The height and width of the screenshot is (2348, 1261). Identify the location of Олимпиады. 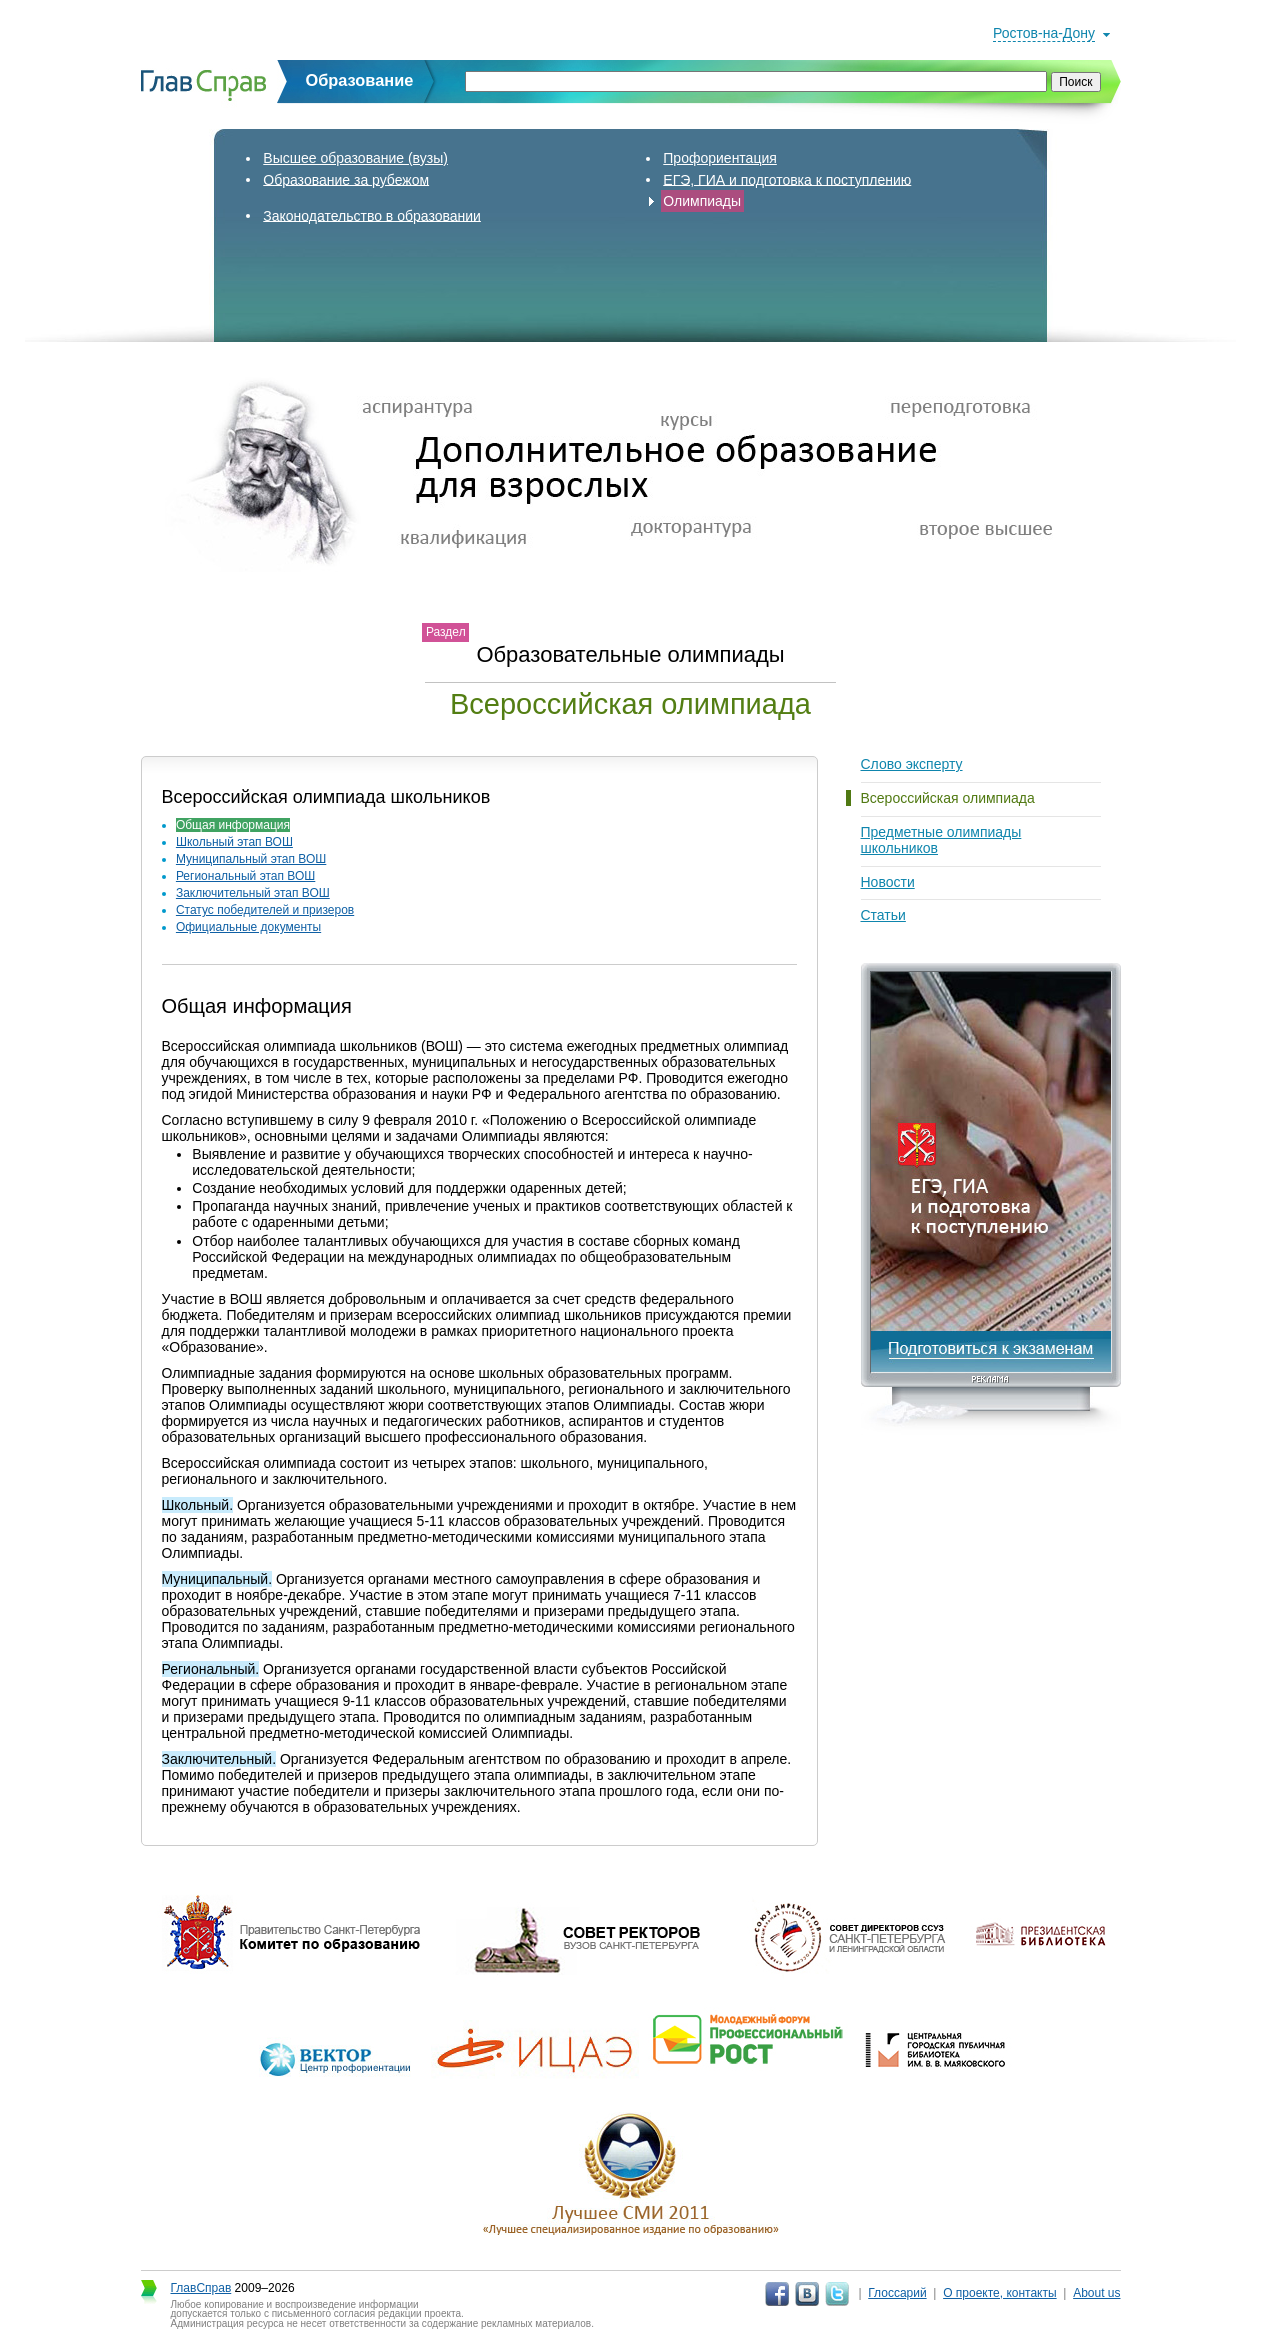
(702, 201).